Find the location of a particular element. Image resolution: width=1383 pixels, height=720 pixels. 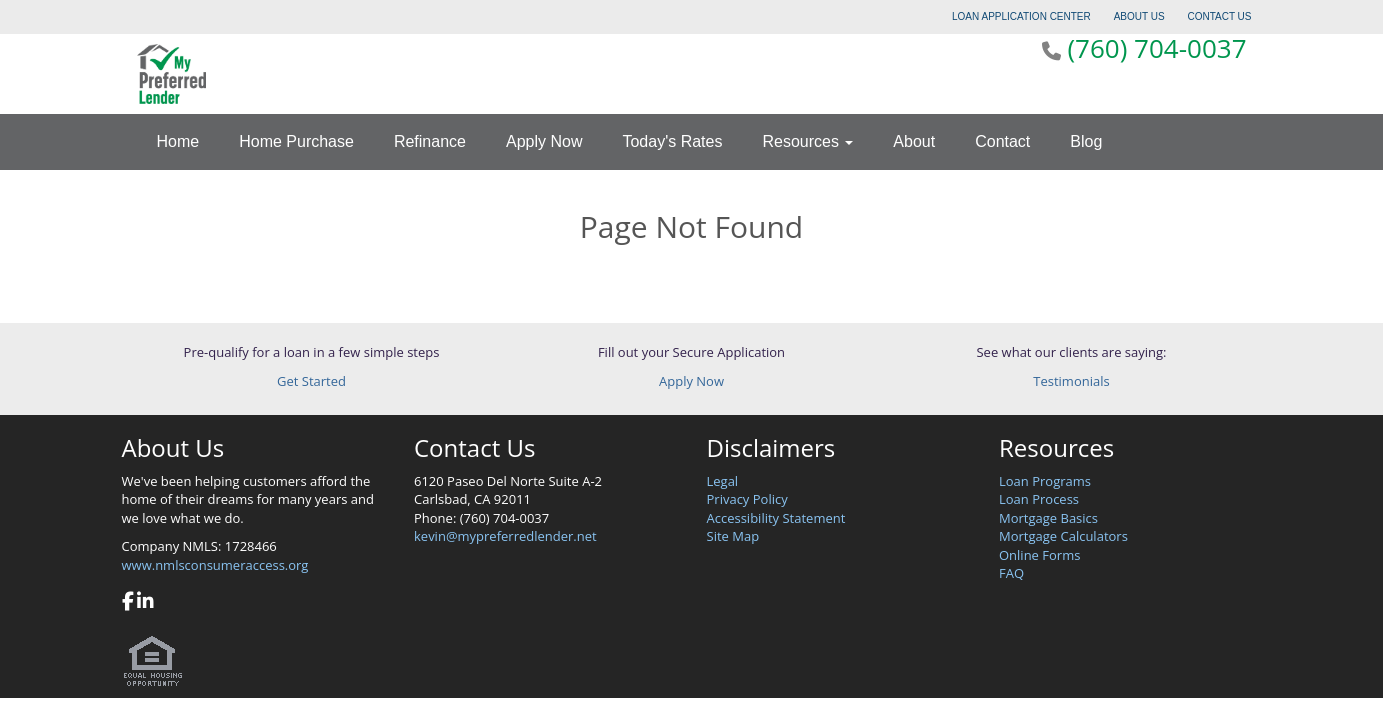

www.nmlsconsumeraccess.org is located at coordinates (215, 565).